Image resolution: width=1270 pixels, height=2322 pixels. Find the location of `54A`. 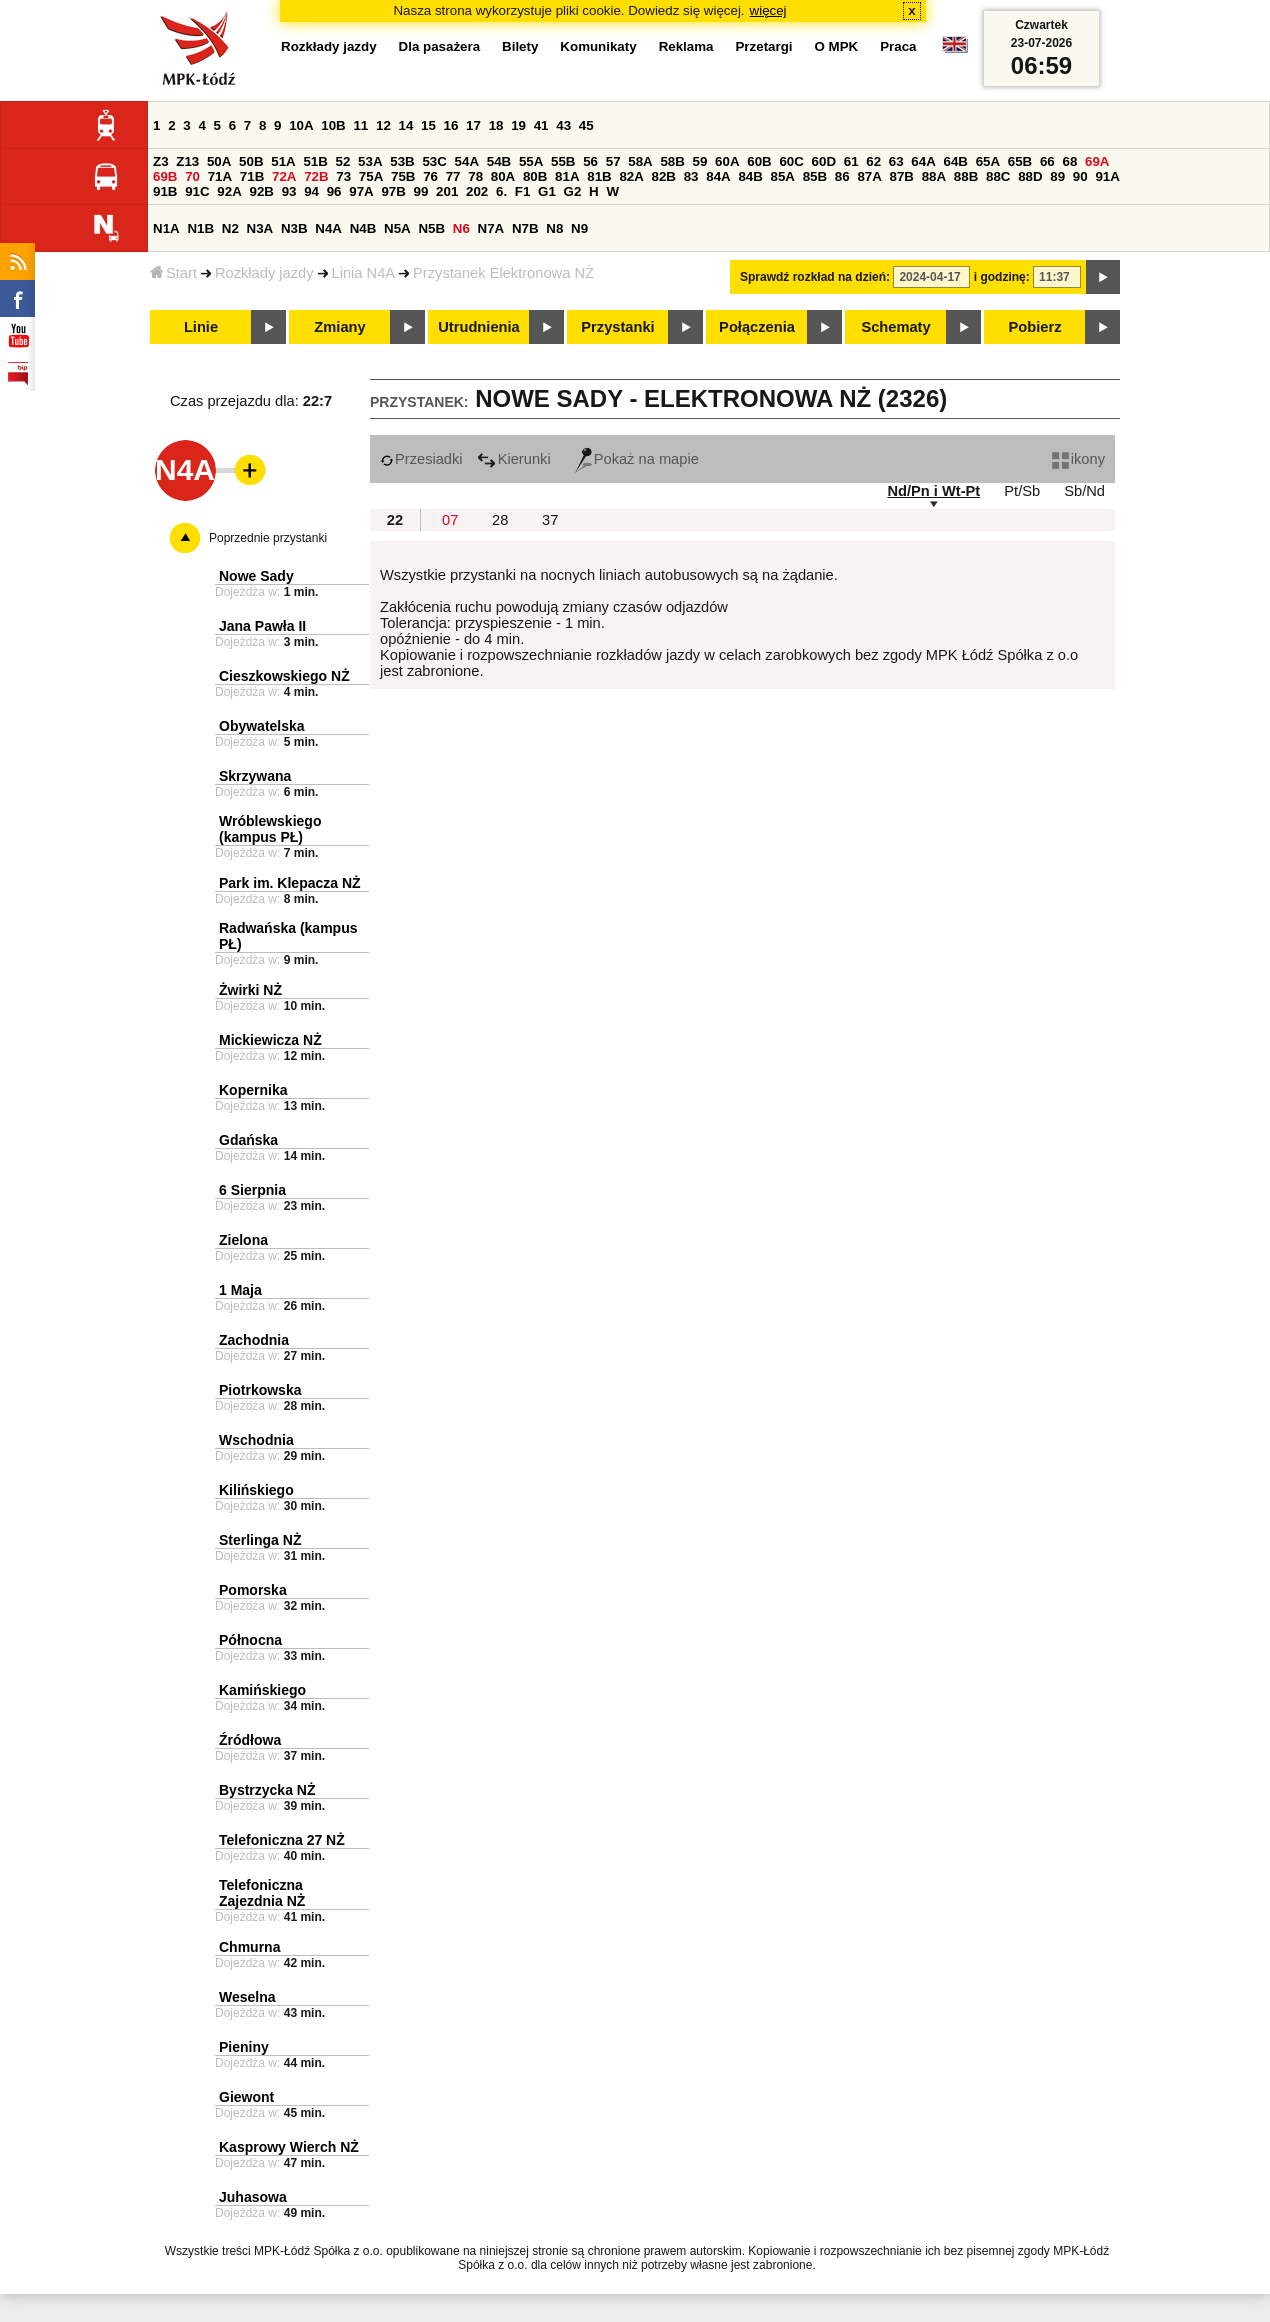

54A is located at coordinates (467, 161).